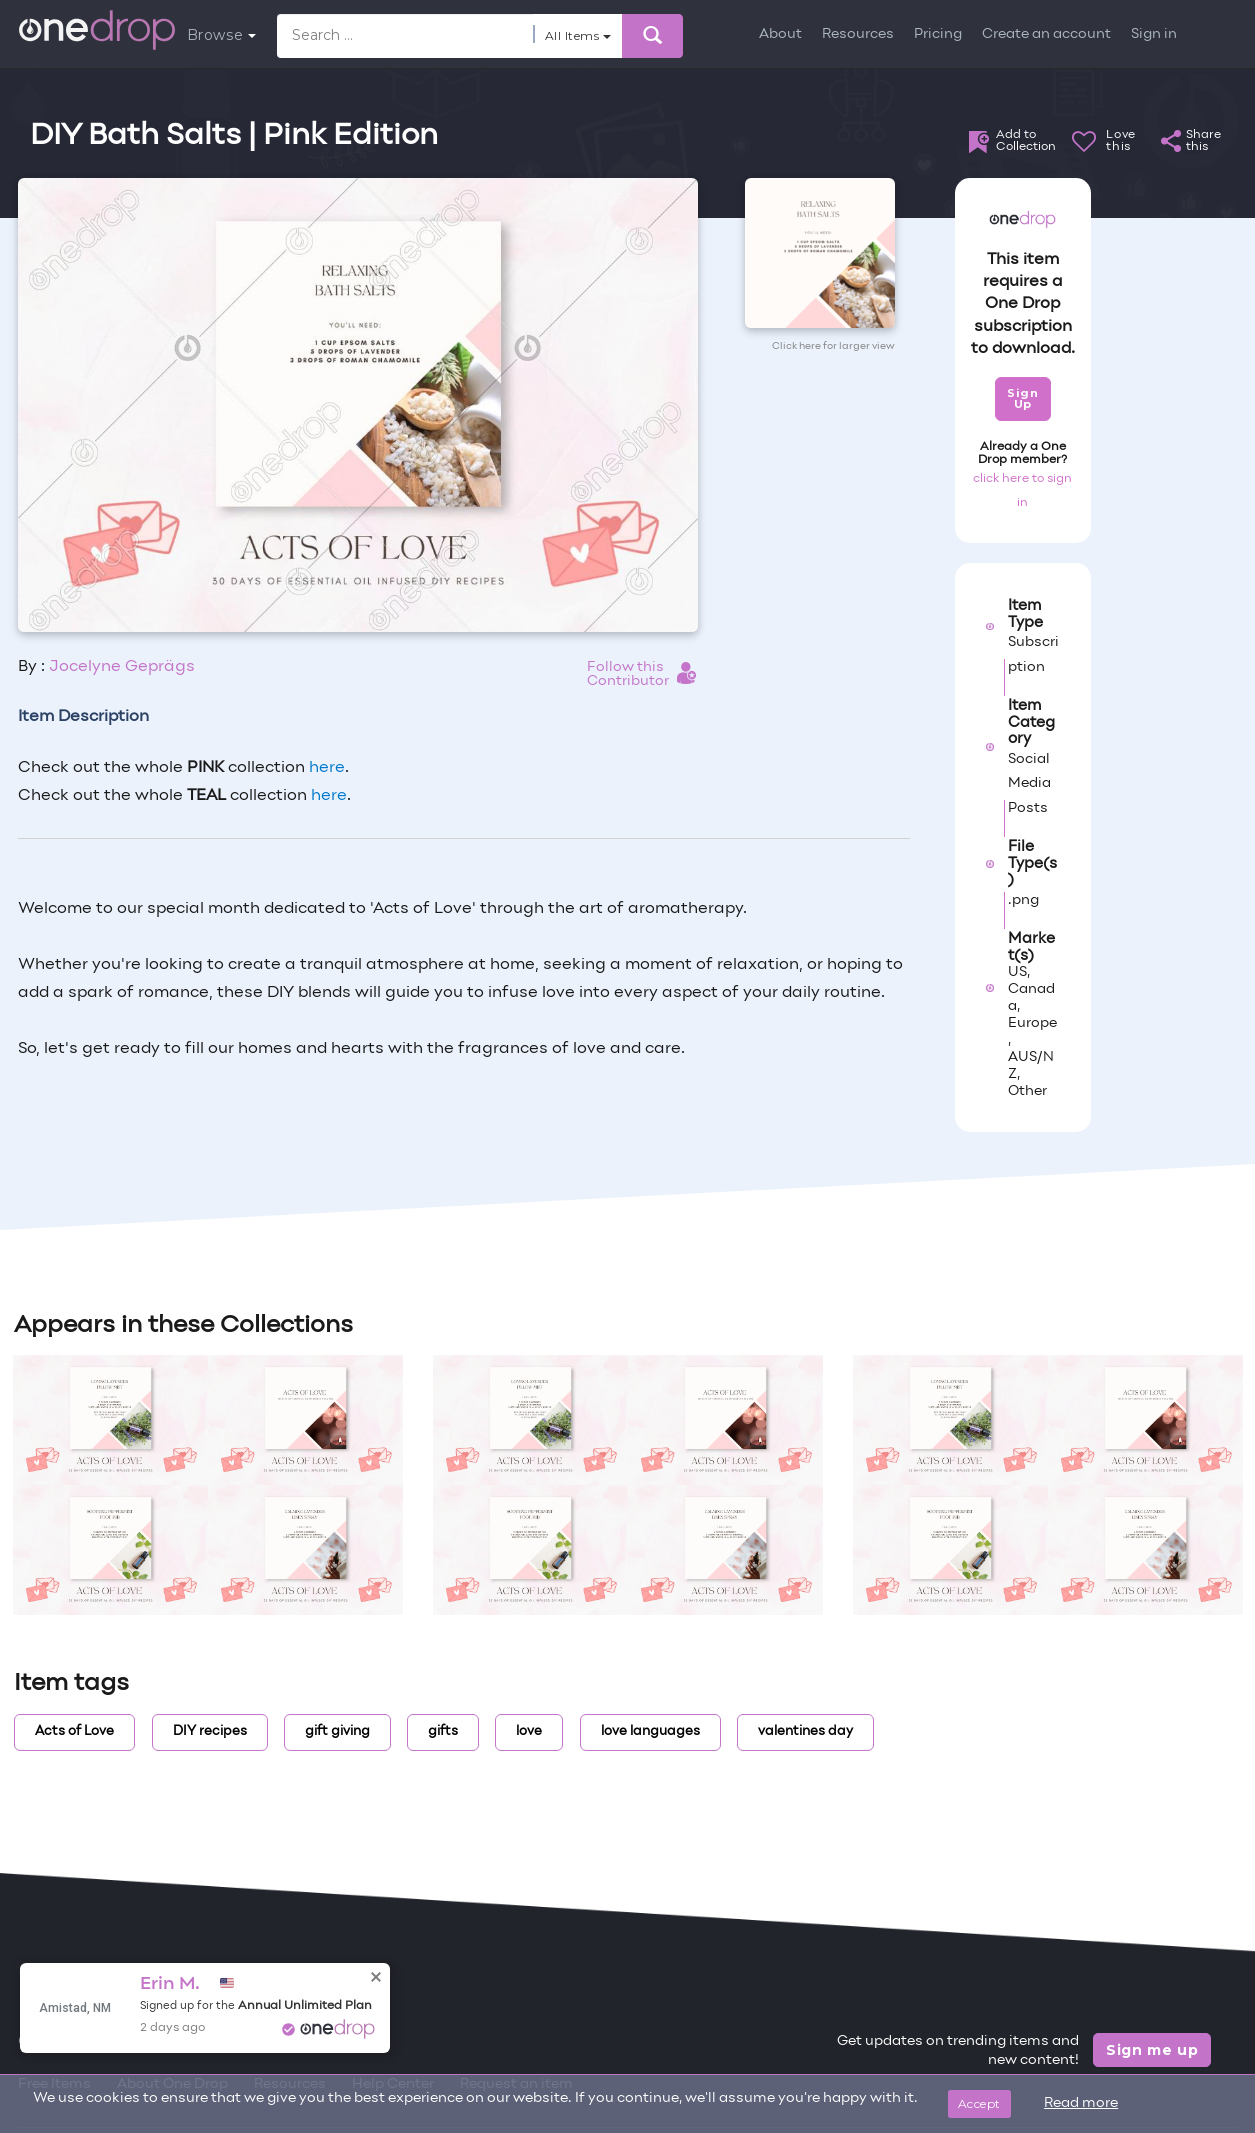 This screenshot has width=1255, height=2133. I want to click on Resources, so click(858, 34).